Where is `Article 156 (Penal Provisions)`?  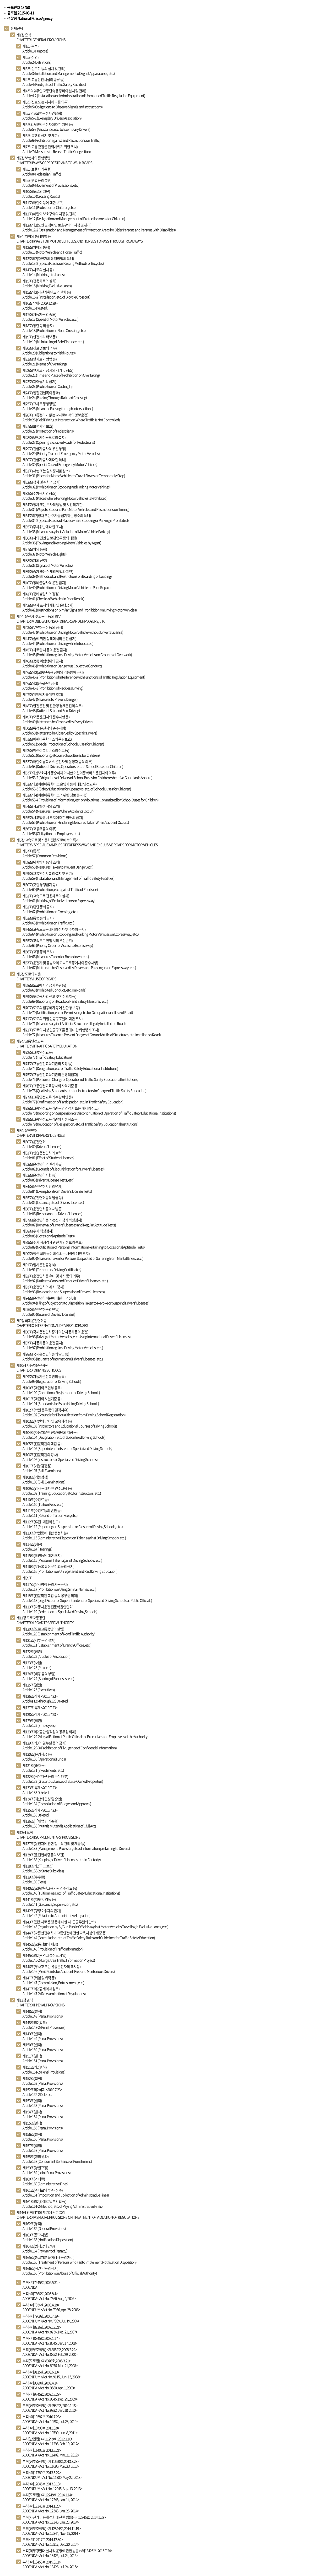
Article 156 (Penal Provisions) is located at coordinates (42, 2137).